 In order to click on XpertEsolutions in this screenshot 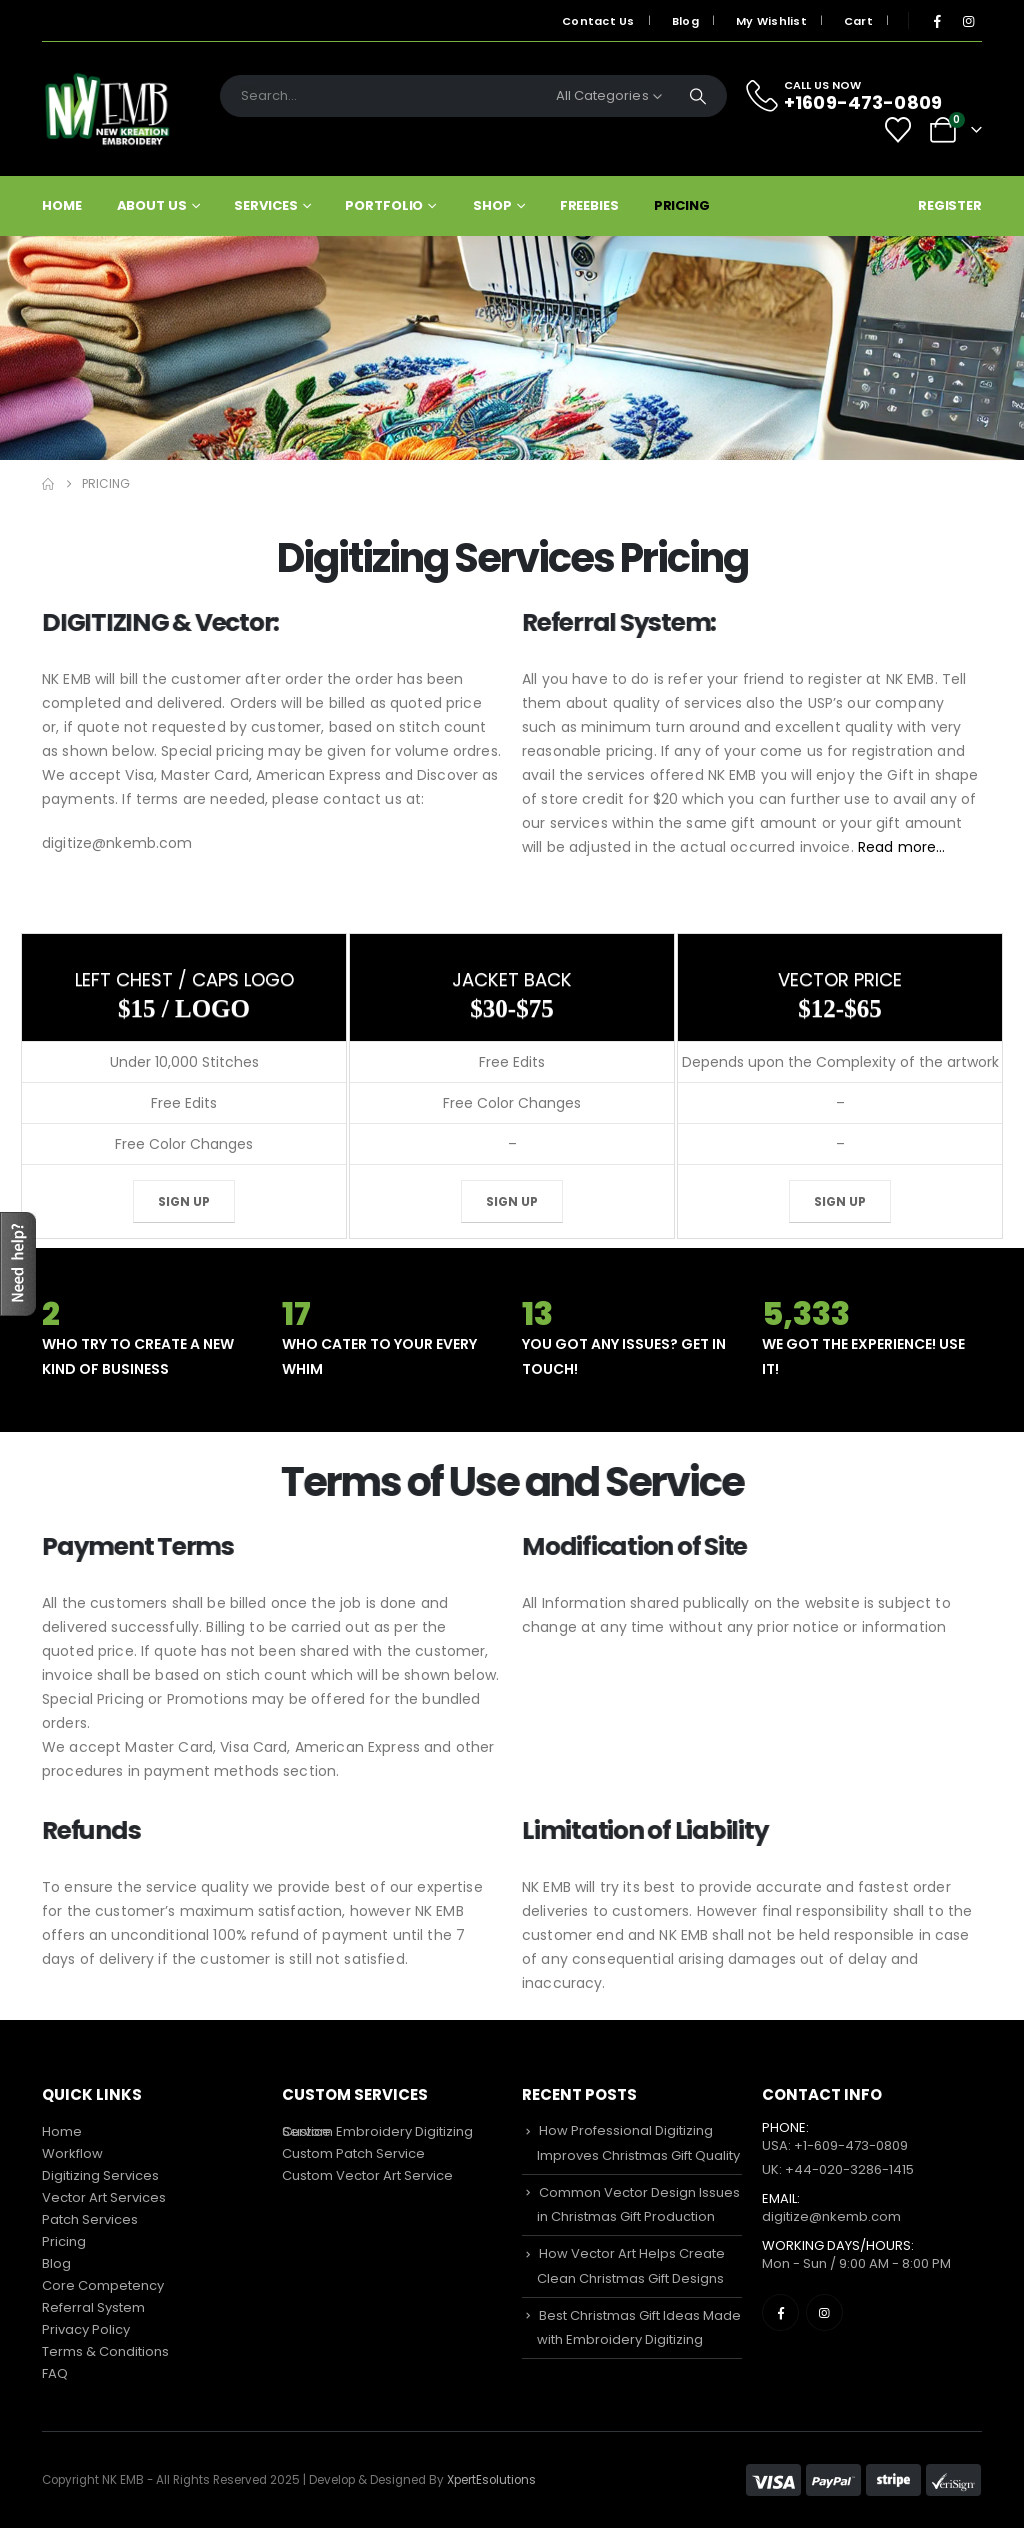, I will do `click(491, 2480)`.